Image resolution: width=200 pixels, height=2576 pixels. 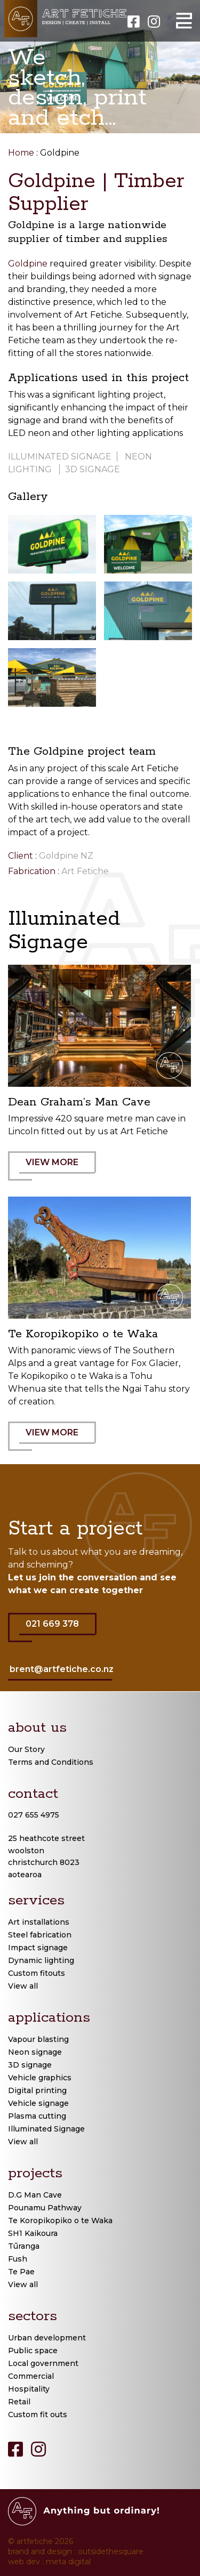 I want to click on Plasma cutting, so click(x=37, y=2116).